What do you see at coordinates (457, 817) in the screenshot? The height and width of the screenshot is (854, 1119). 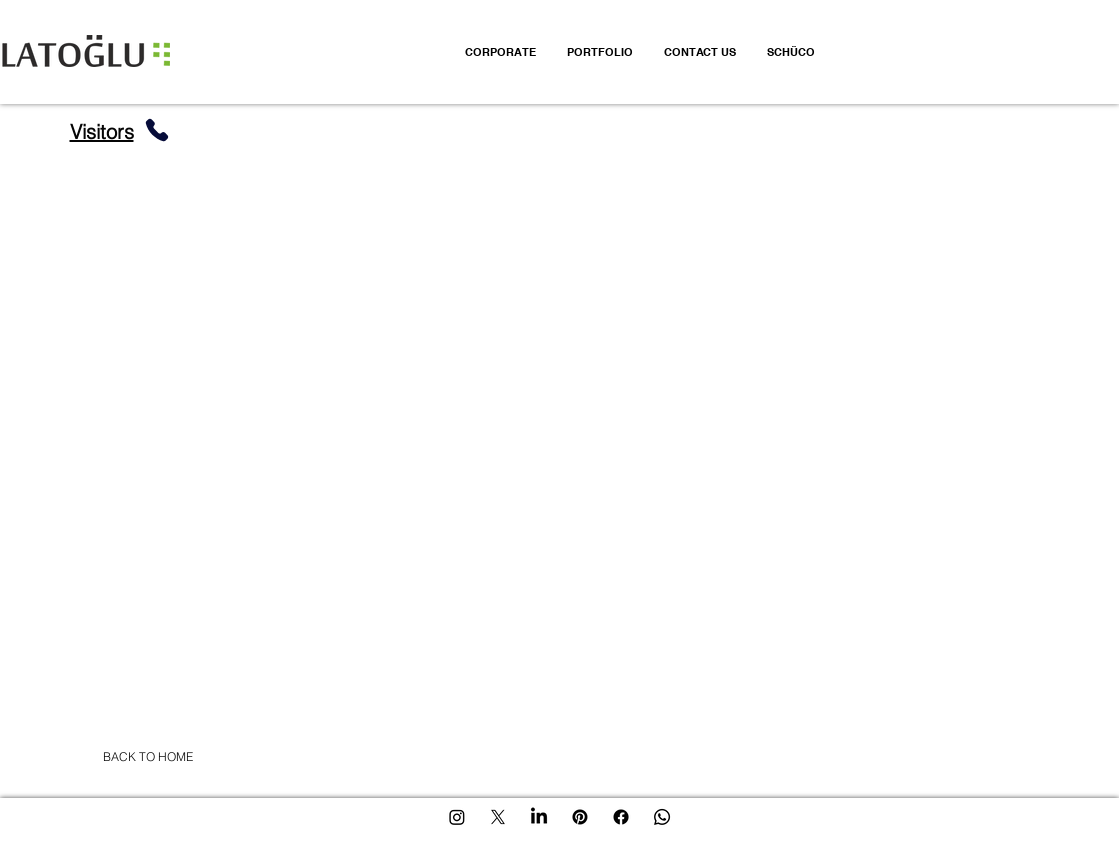 I see `[Instagram]` at bounding box center [457, 817].